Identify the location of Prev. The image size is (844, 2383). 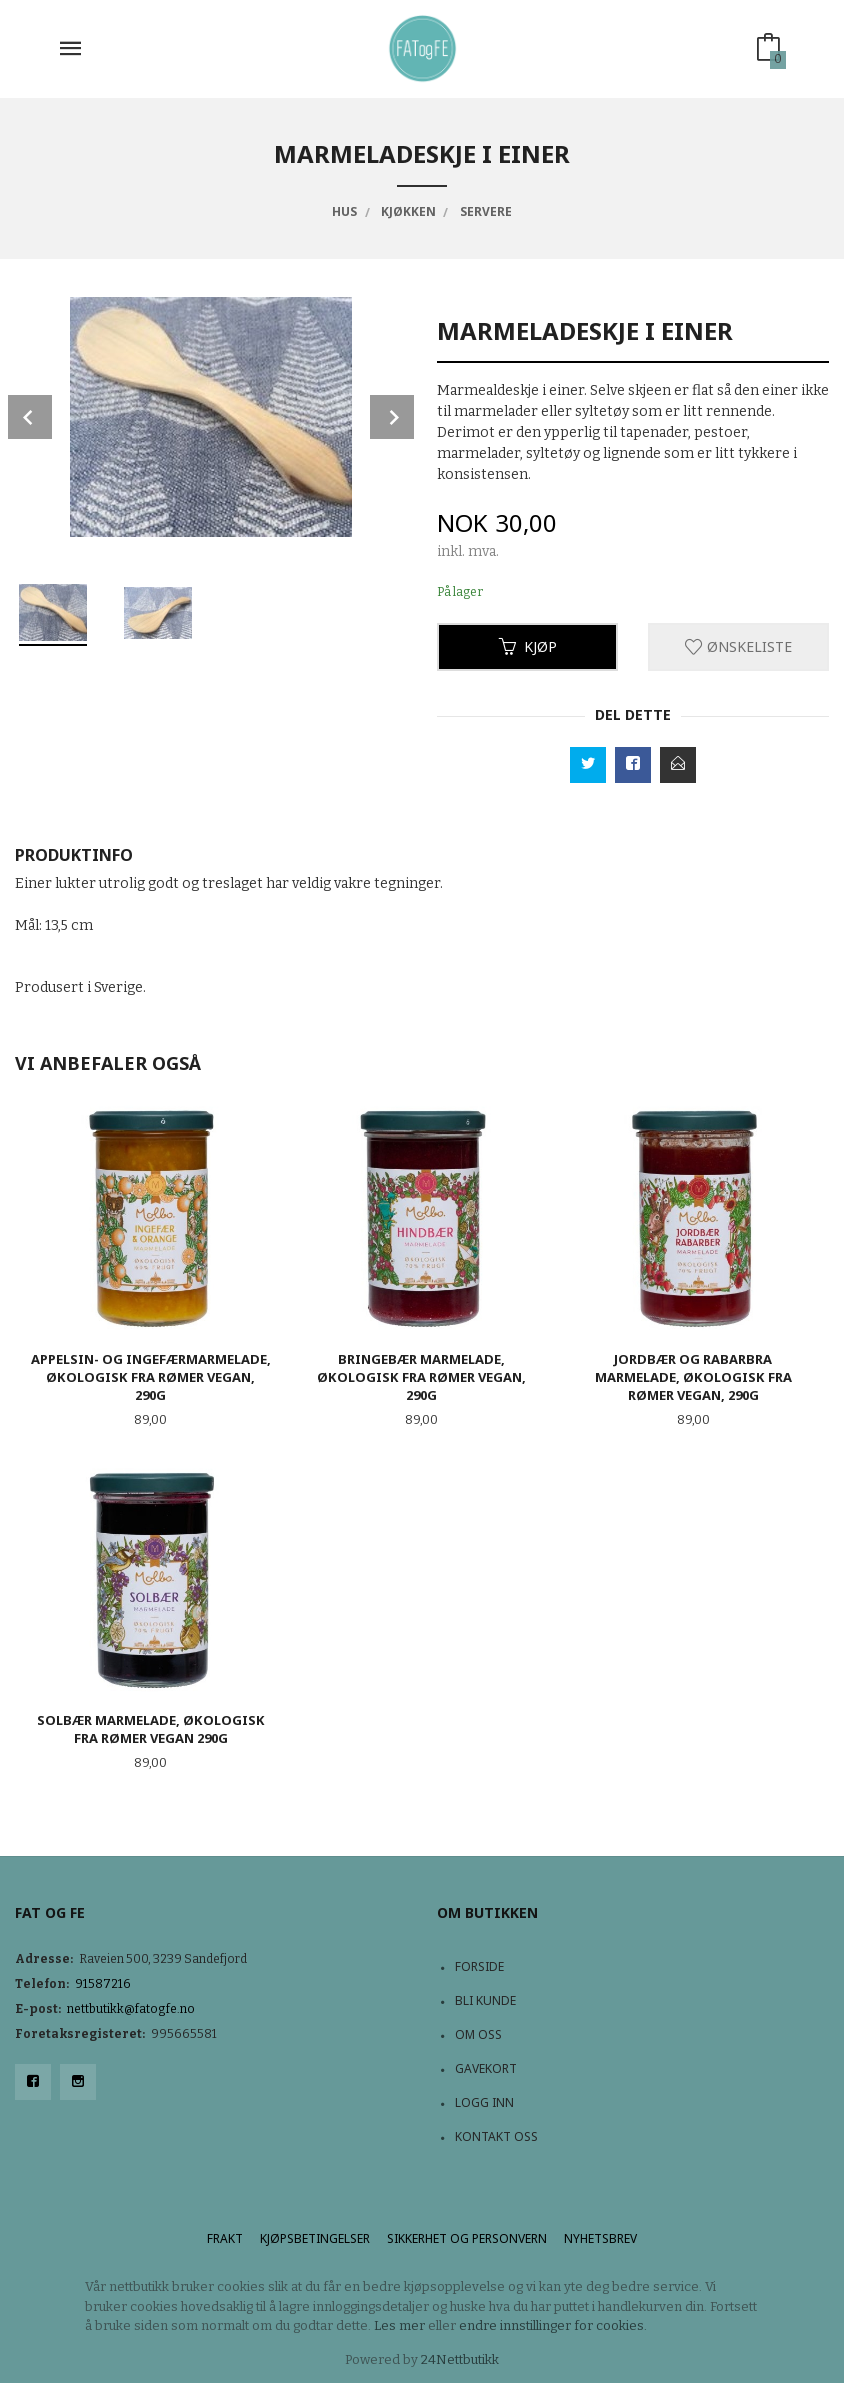
(30, 417).